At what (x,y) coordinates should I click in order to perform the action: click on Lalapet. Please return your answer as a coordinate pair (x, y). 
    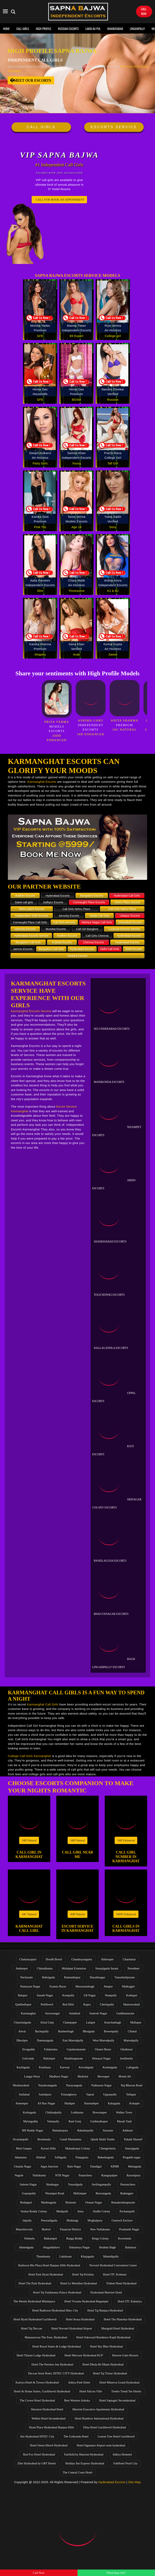
    Looking at the image, I should click on (90, 2021).